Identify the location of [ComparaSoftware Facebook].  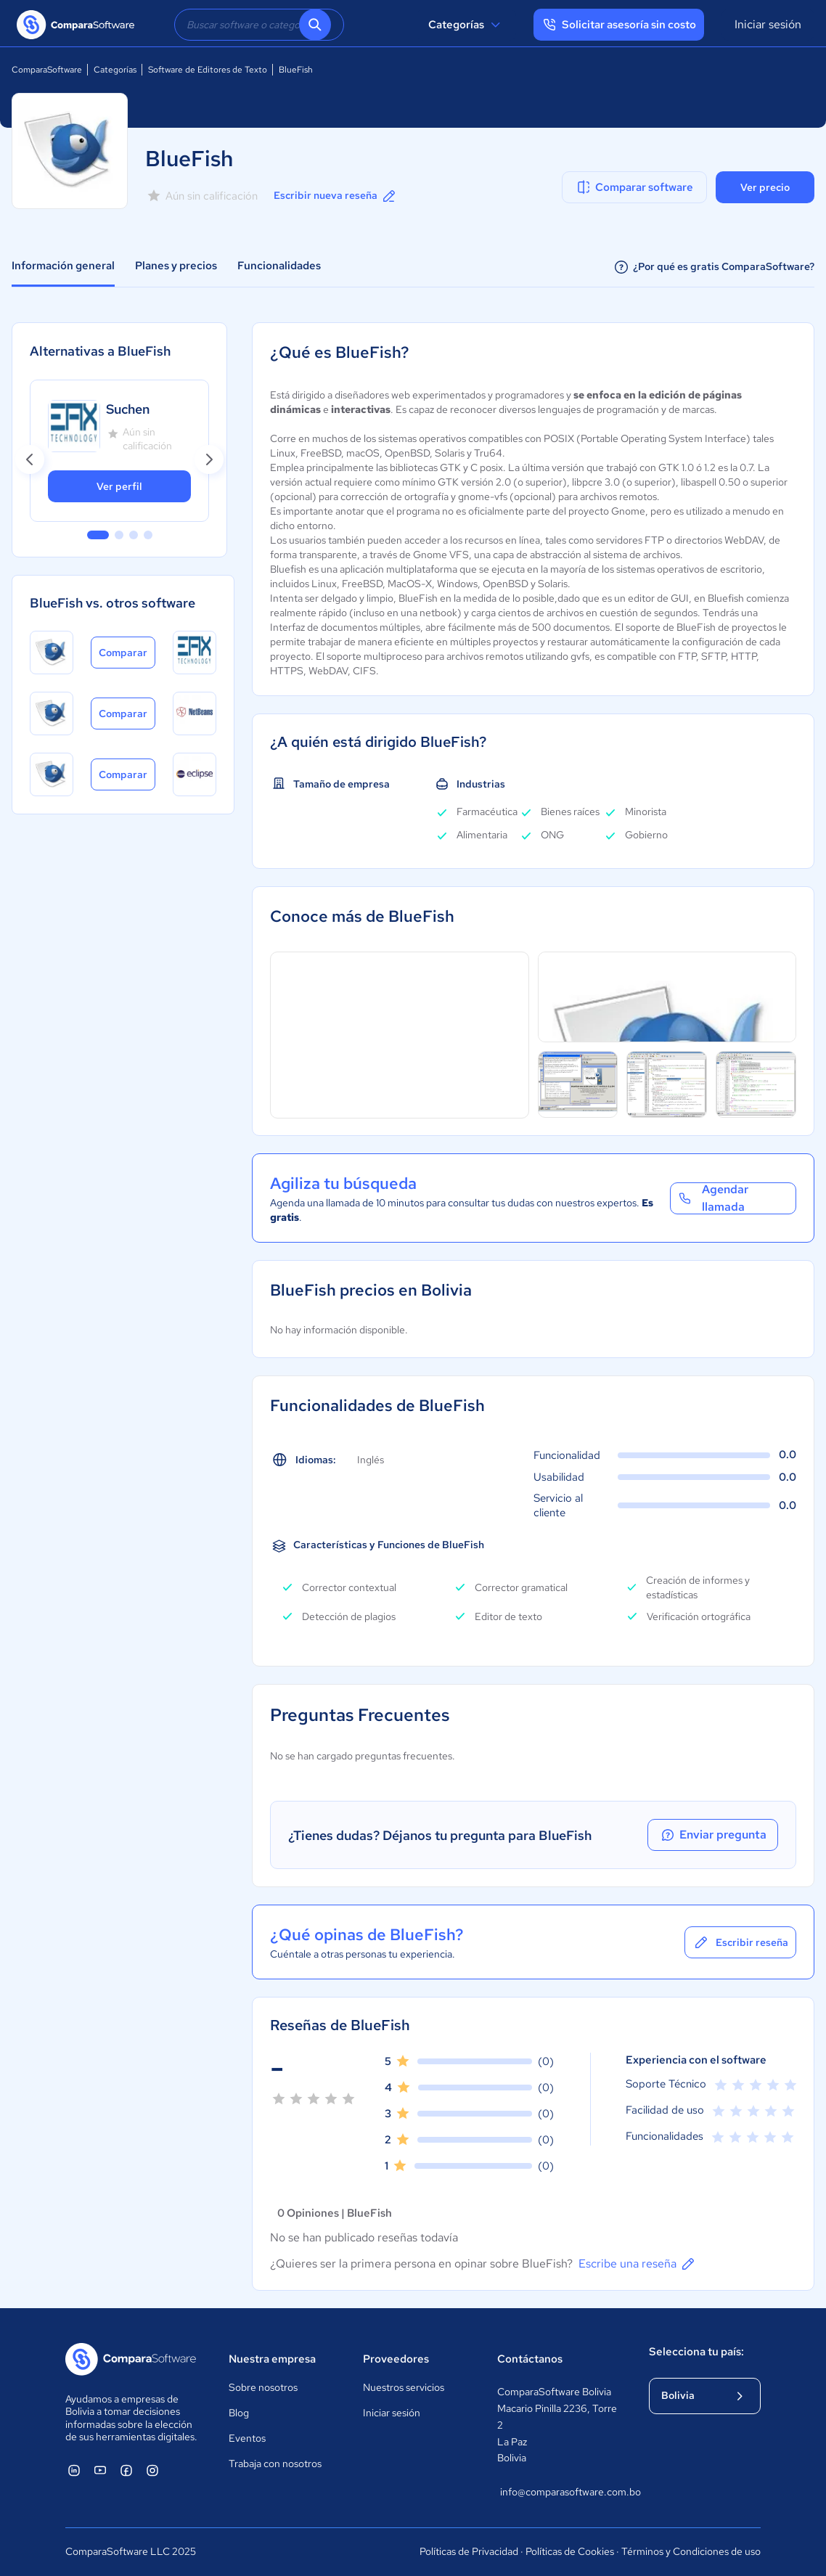
(126, 2470).